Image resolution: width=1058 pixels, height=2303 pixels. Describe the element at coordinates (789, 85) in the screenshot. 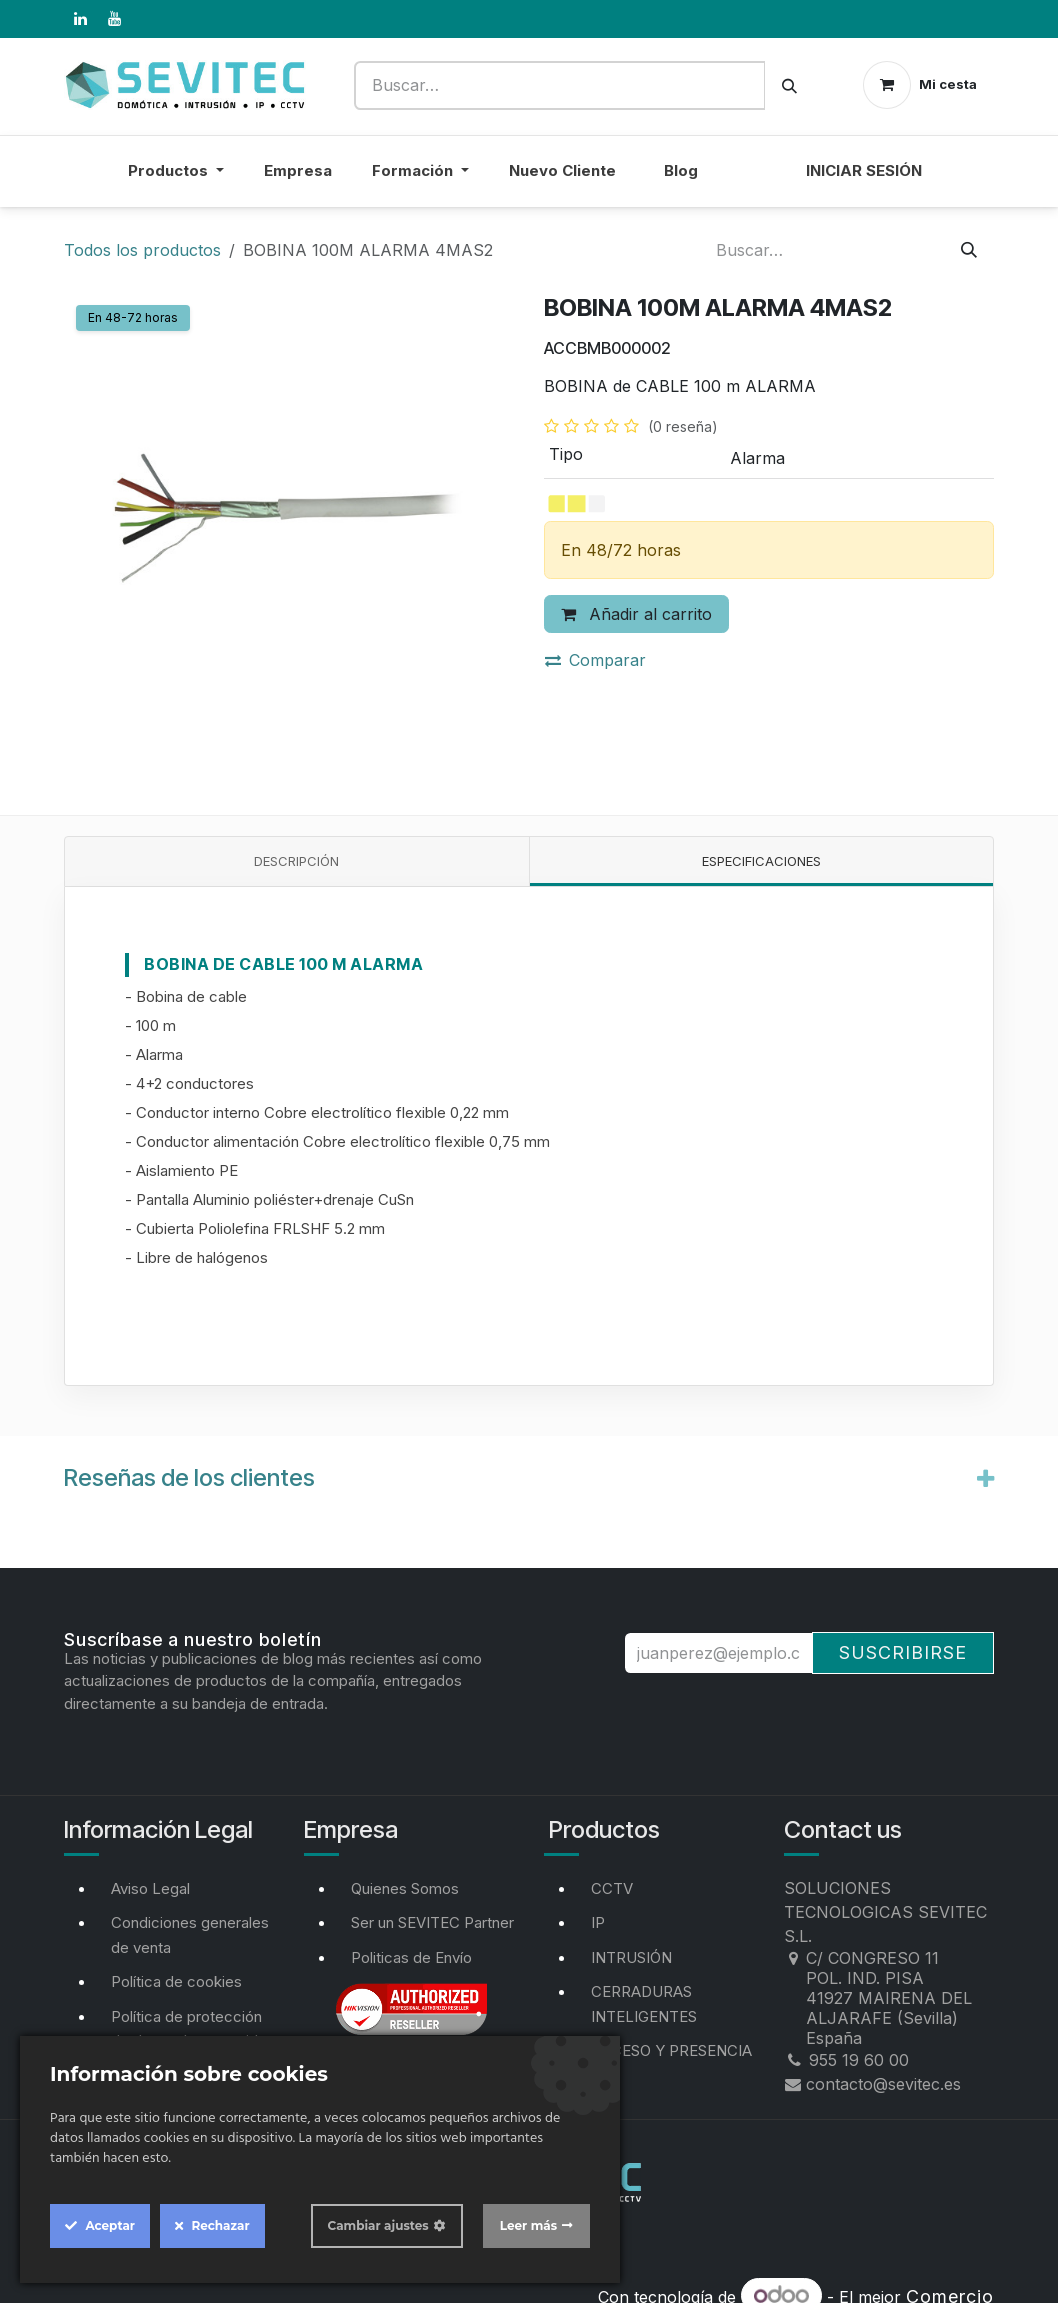

I see `[Buscar]` at that location.